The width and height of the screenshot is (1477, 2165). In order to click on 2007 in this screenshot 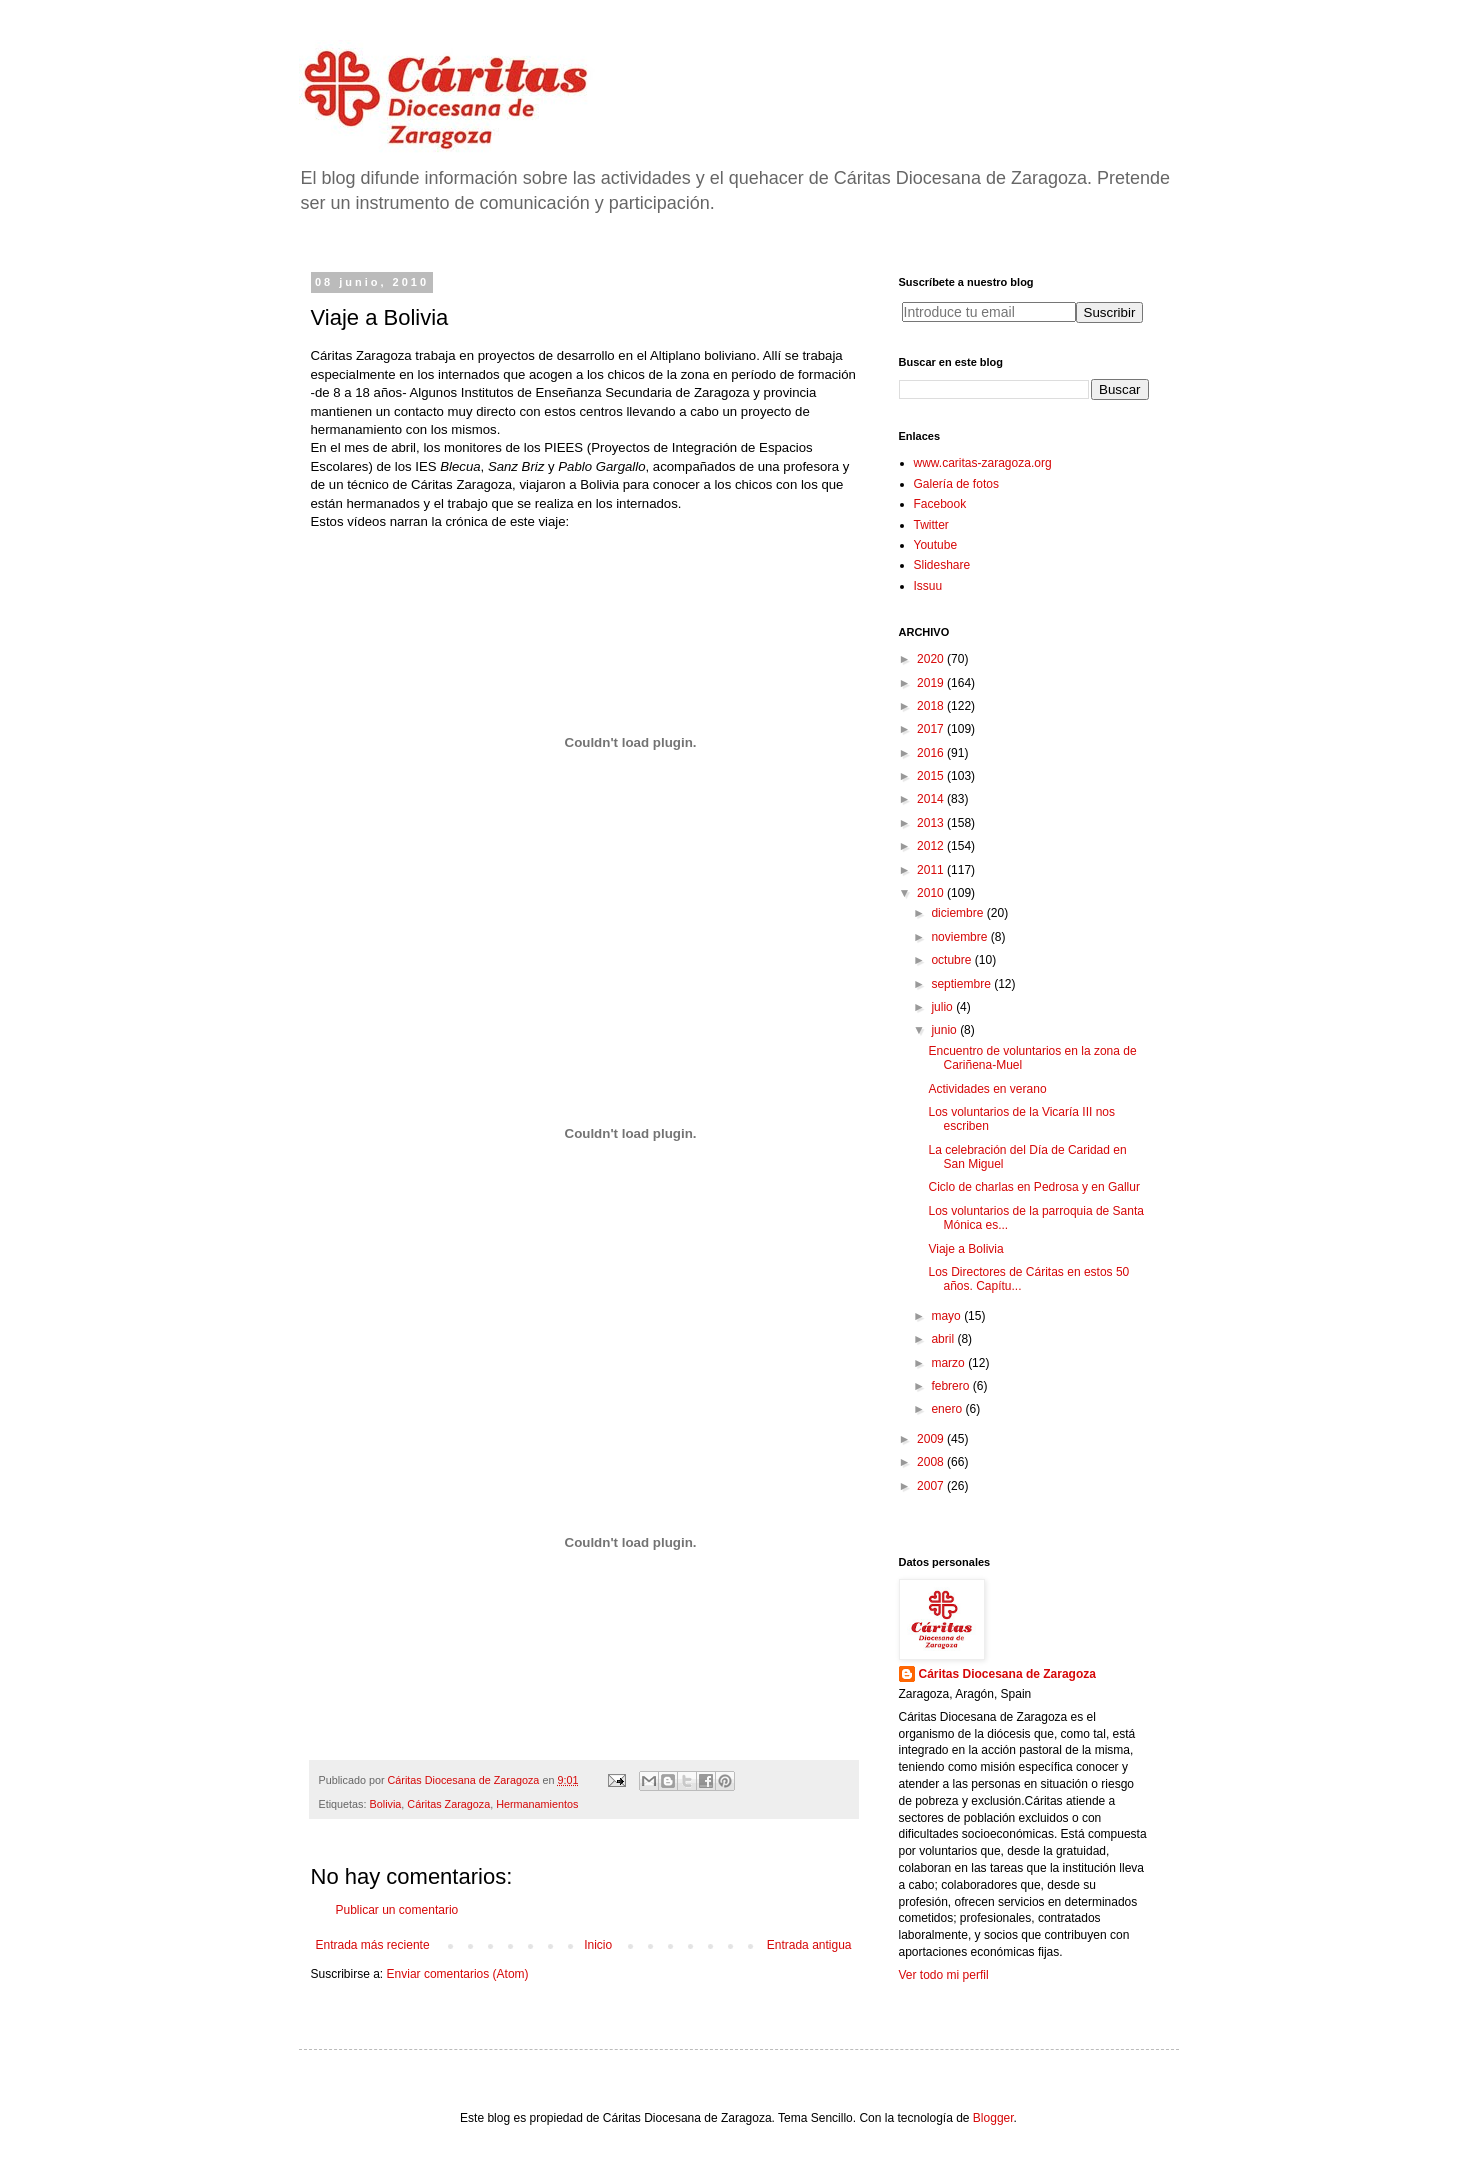, I will do `click(932, 1486)`.